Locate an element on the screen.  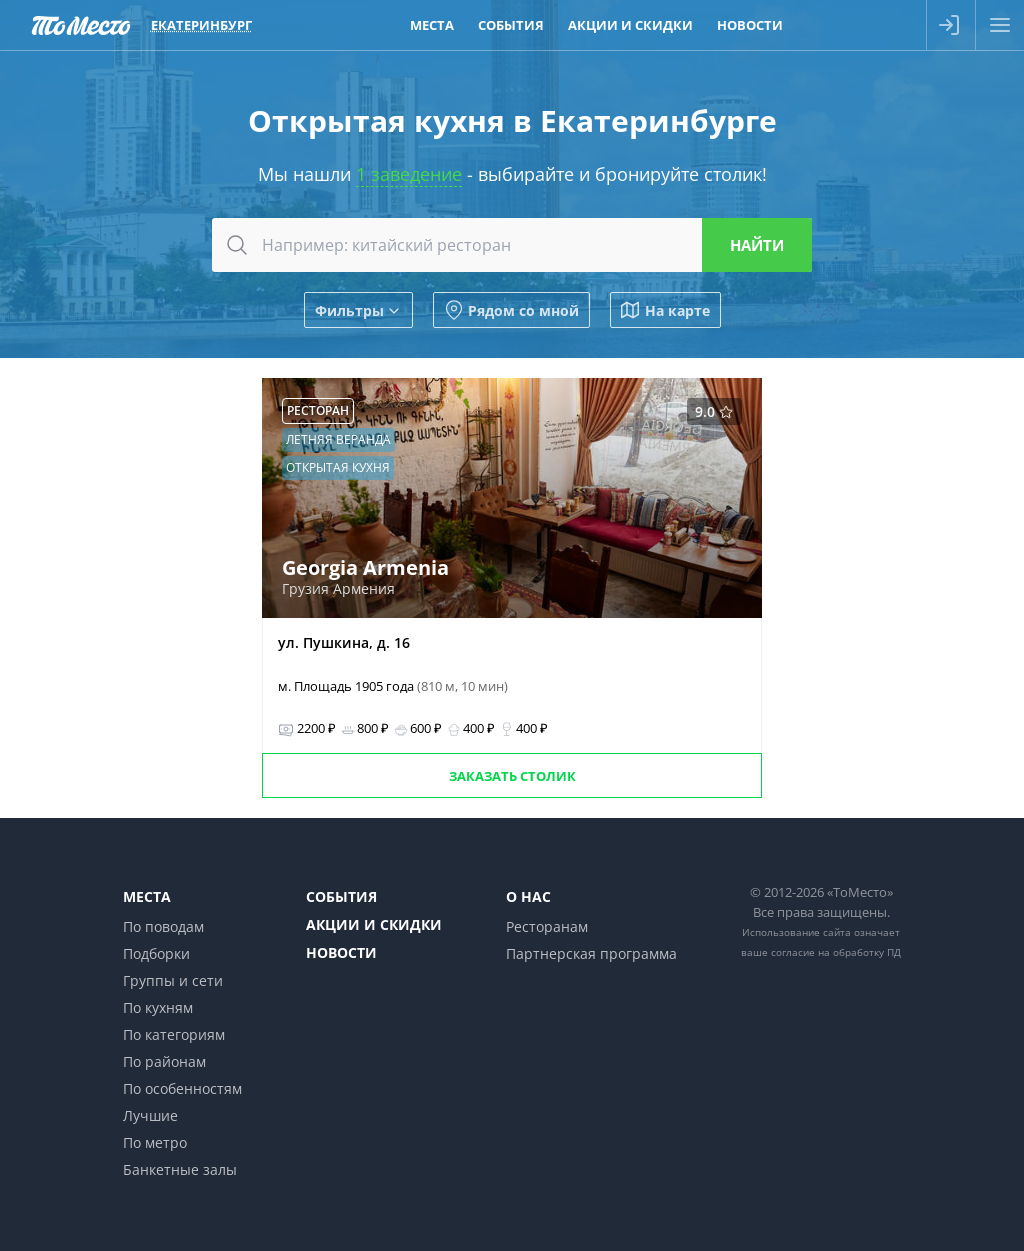
По метро is located at coordinates (155, 1142).